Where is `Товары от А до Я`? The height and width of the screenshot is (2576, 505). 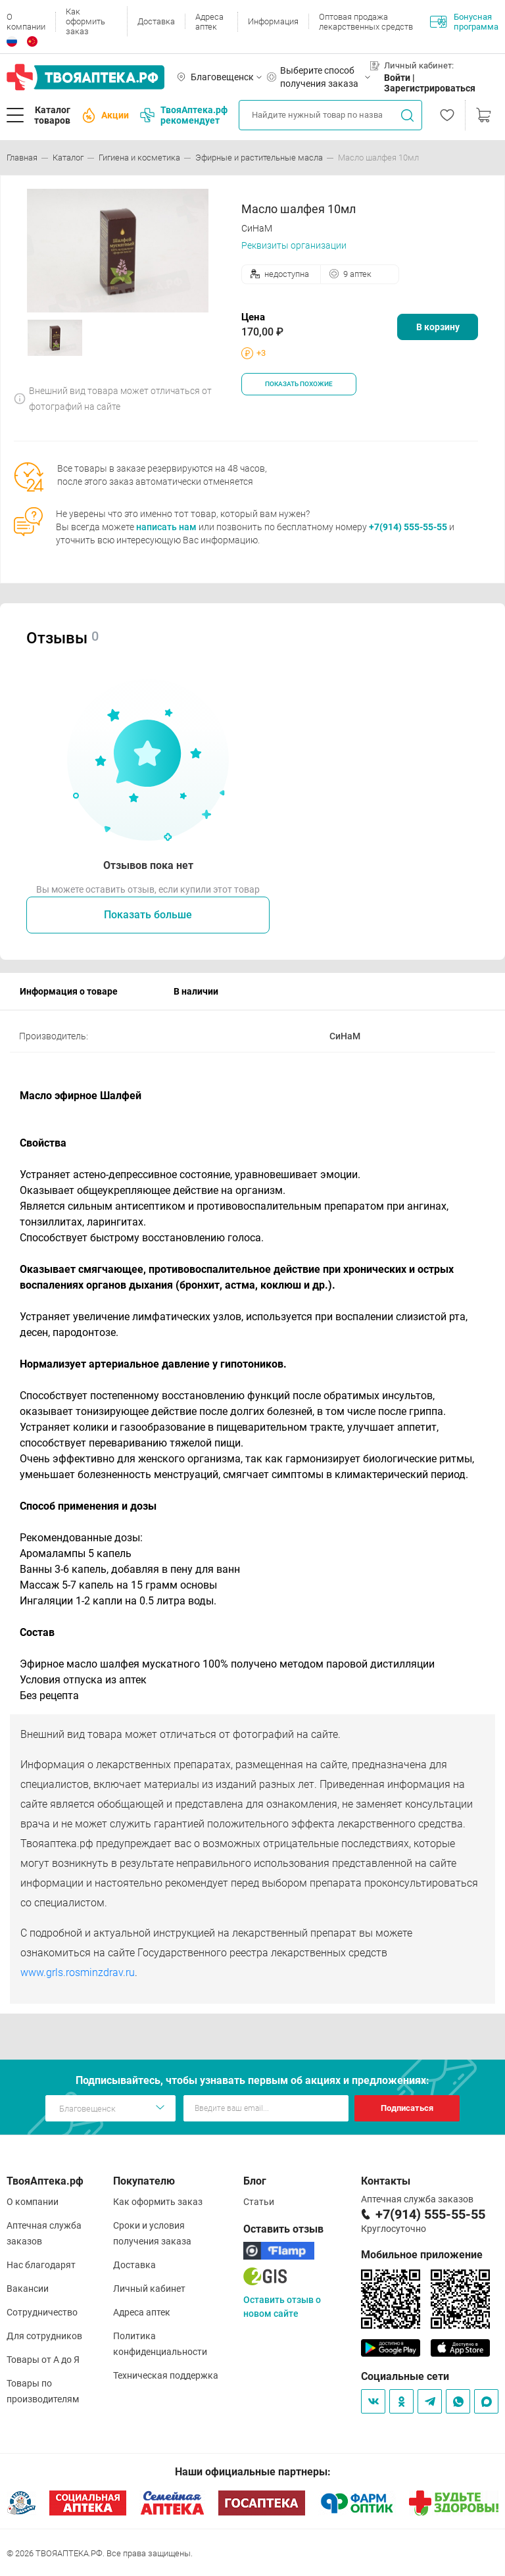 Товары от А до Я is located at coordinates (43, 2359).